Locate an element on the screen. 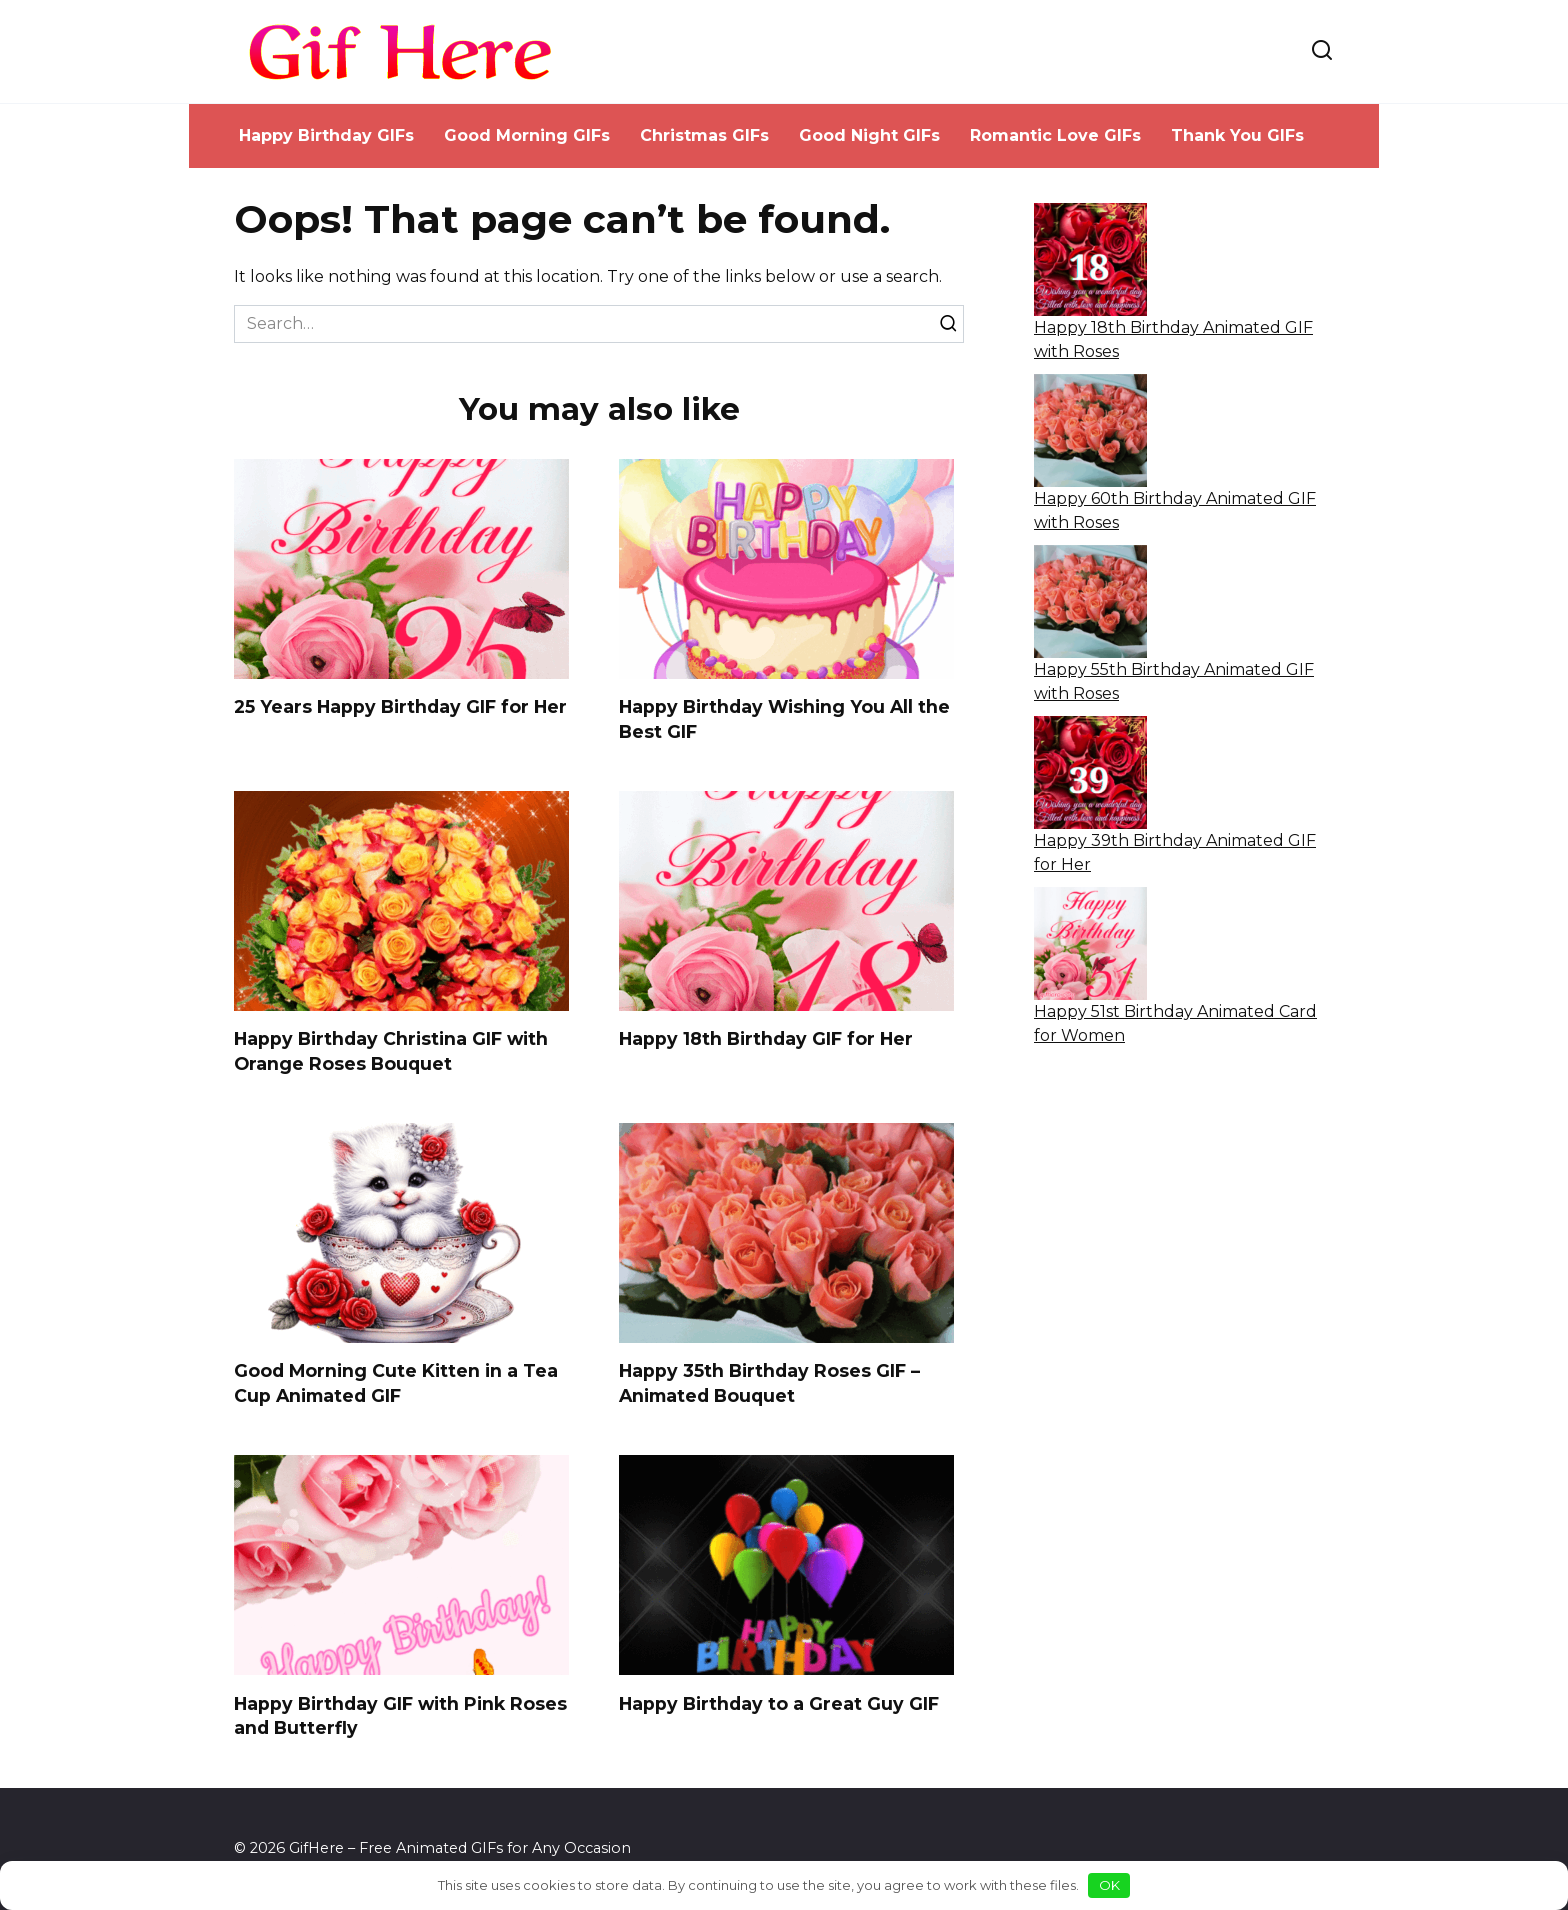 This screenshot has width=1568, height=1910. Happy Birthday GIF with Pink Roses and Butterfly is located at coordinates (400, 1716).